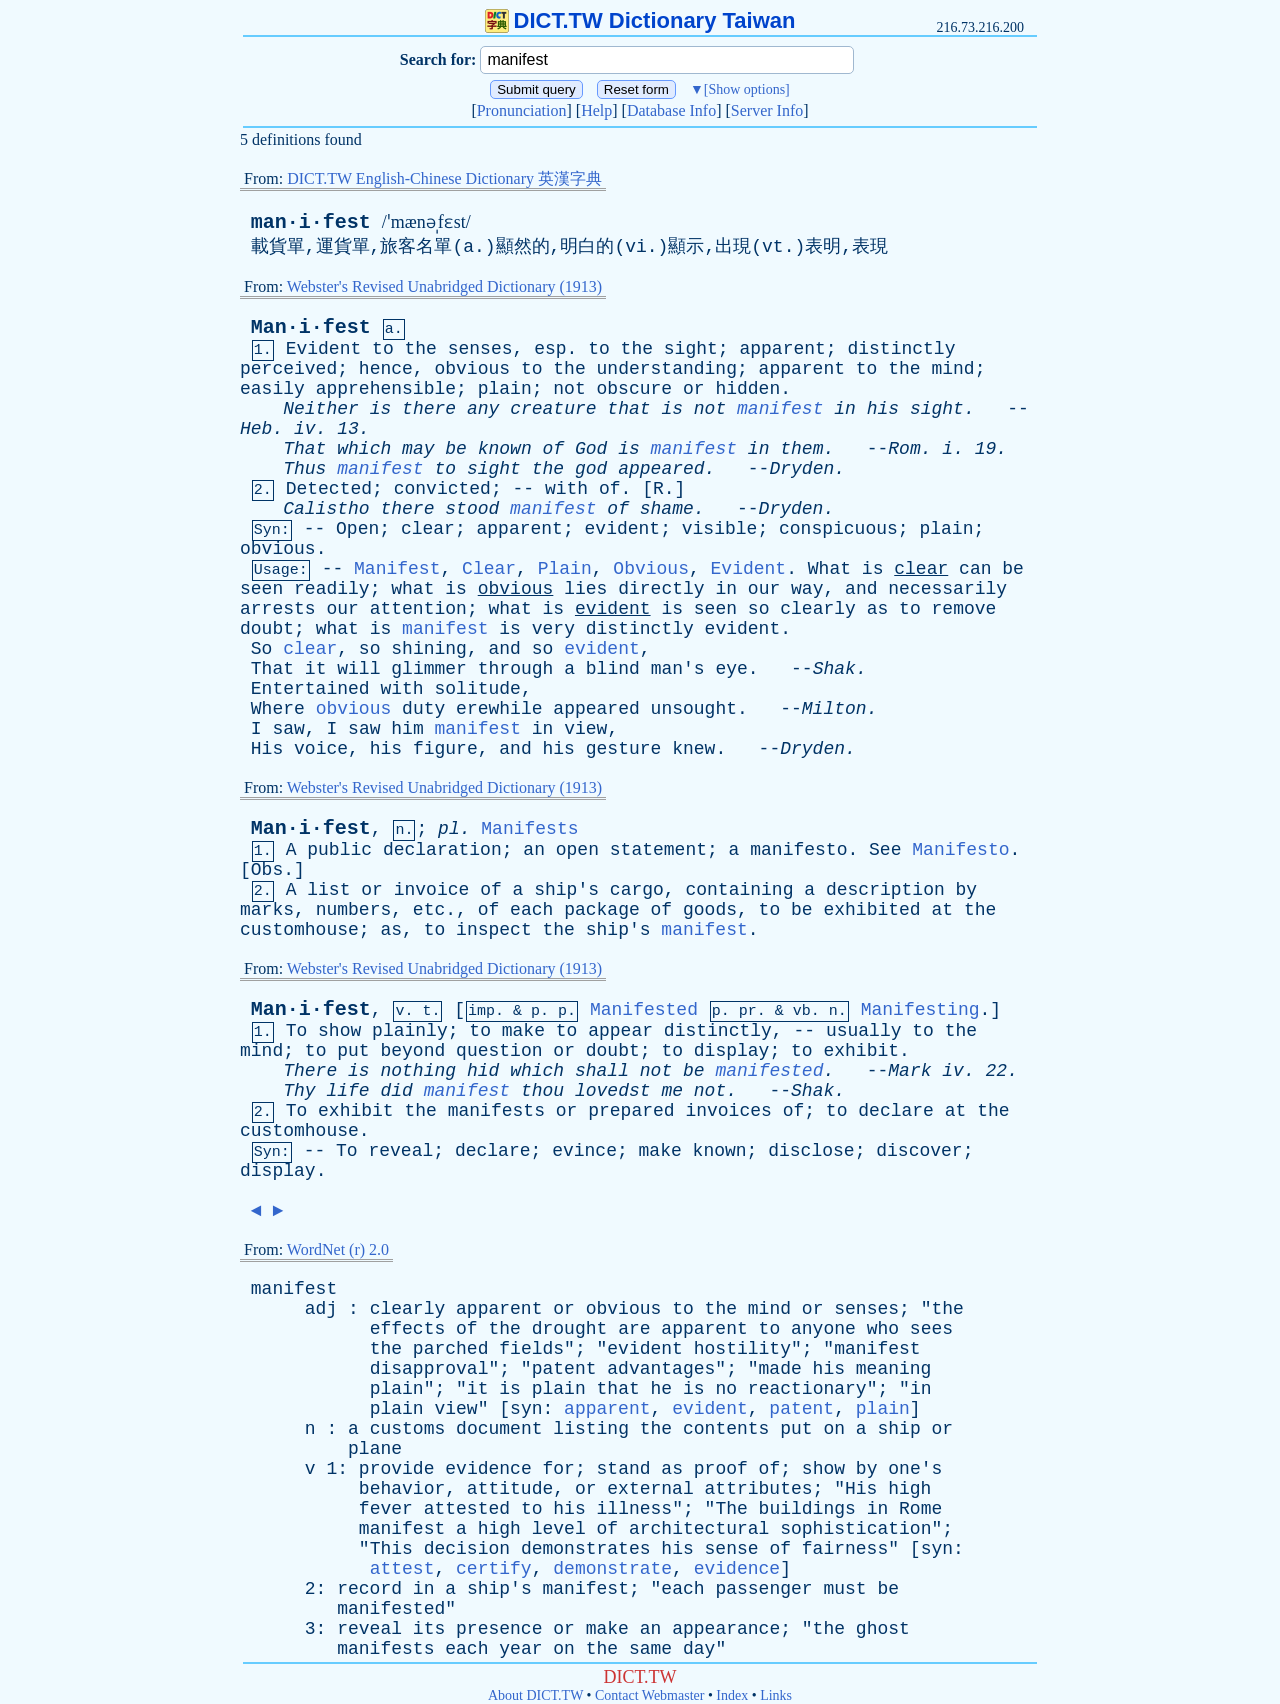 The width and height of the screenshot is (1280, 1704). Describe the element at coordinates (635, 389) in the screenshot. I see `obscure` at that location.